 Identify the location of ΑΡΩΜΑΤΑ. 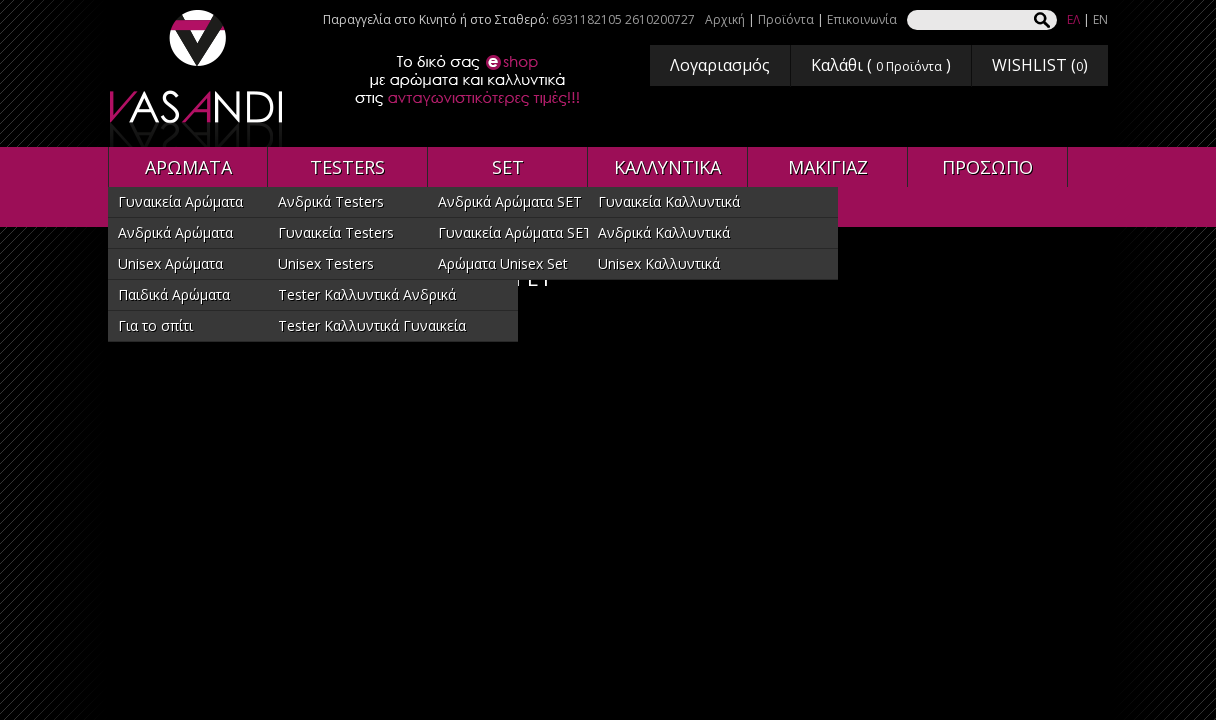
(188, 167).